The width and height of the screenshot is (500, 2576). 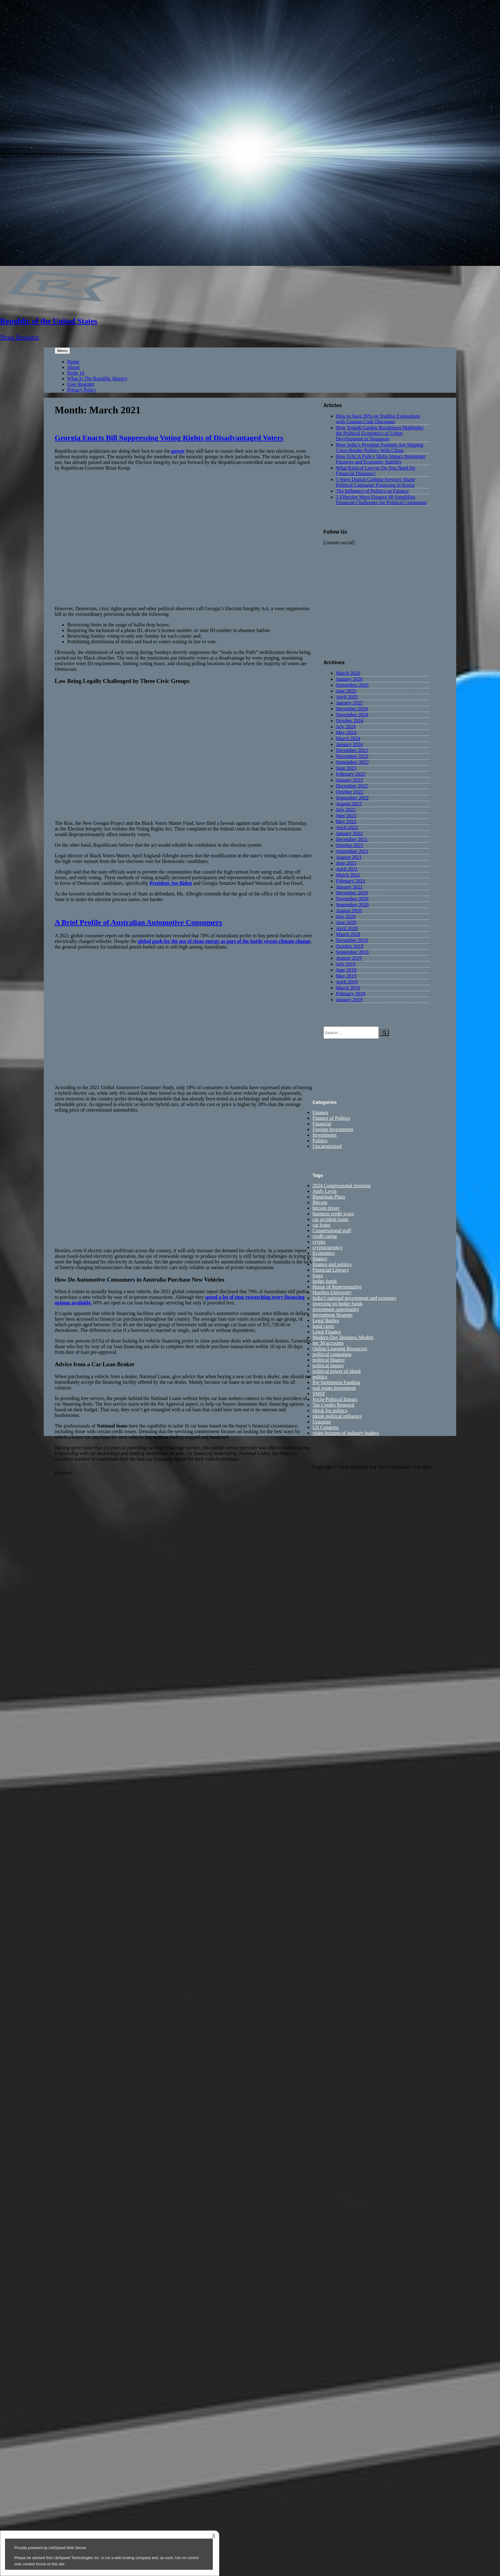 What do you see at coordinates (320, 1112) in the screenshot?
I see `Finance` at bounding box center [320, 1112].